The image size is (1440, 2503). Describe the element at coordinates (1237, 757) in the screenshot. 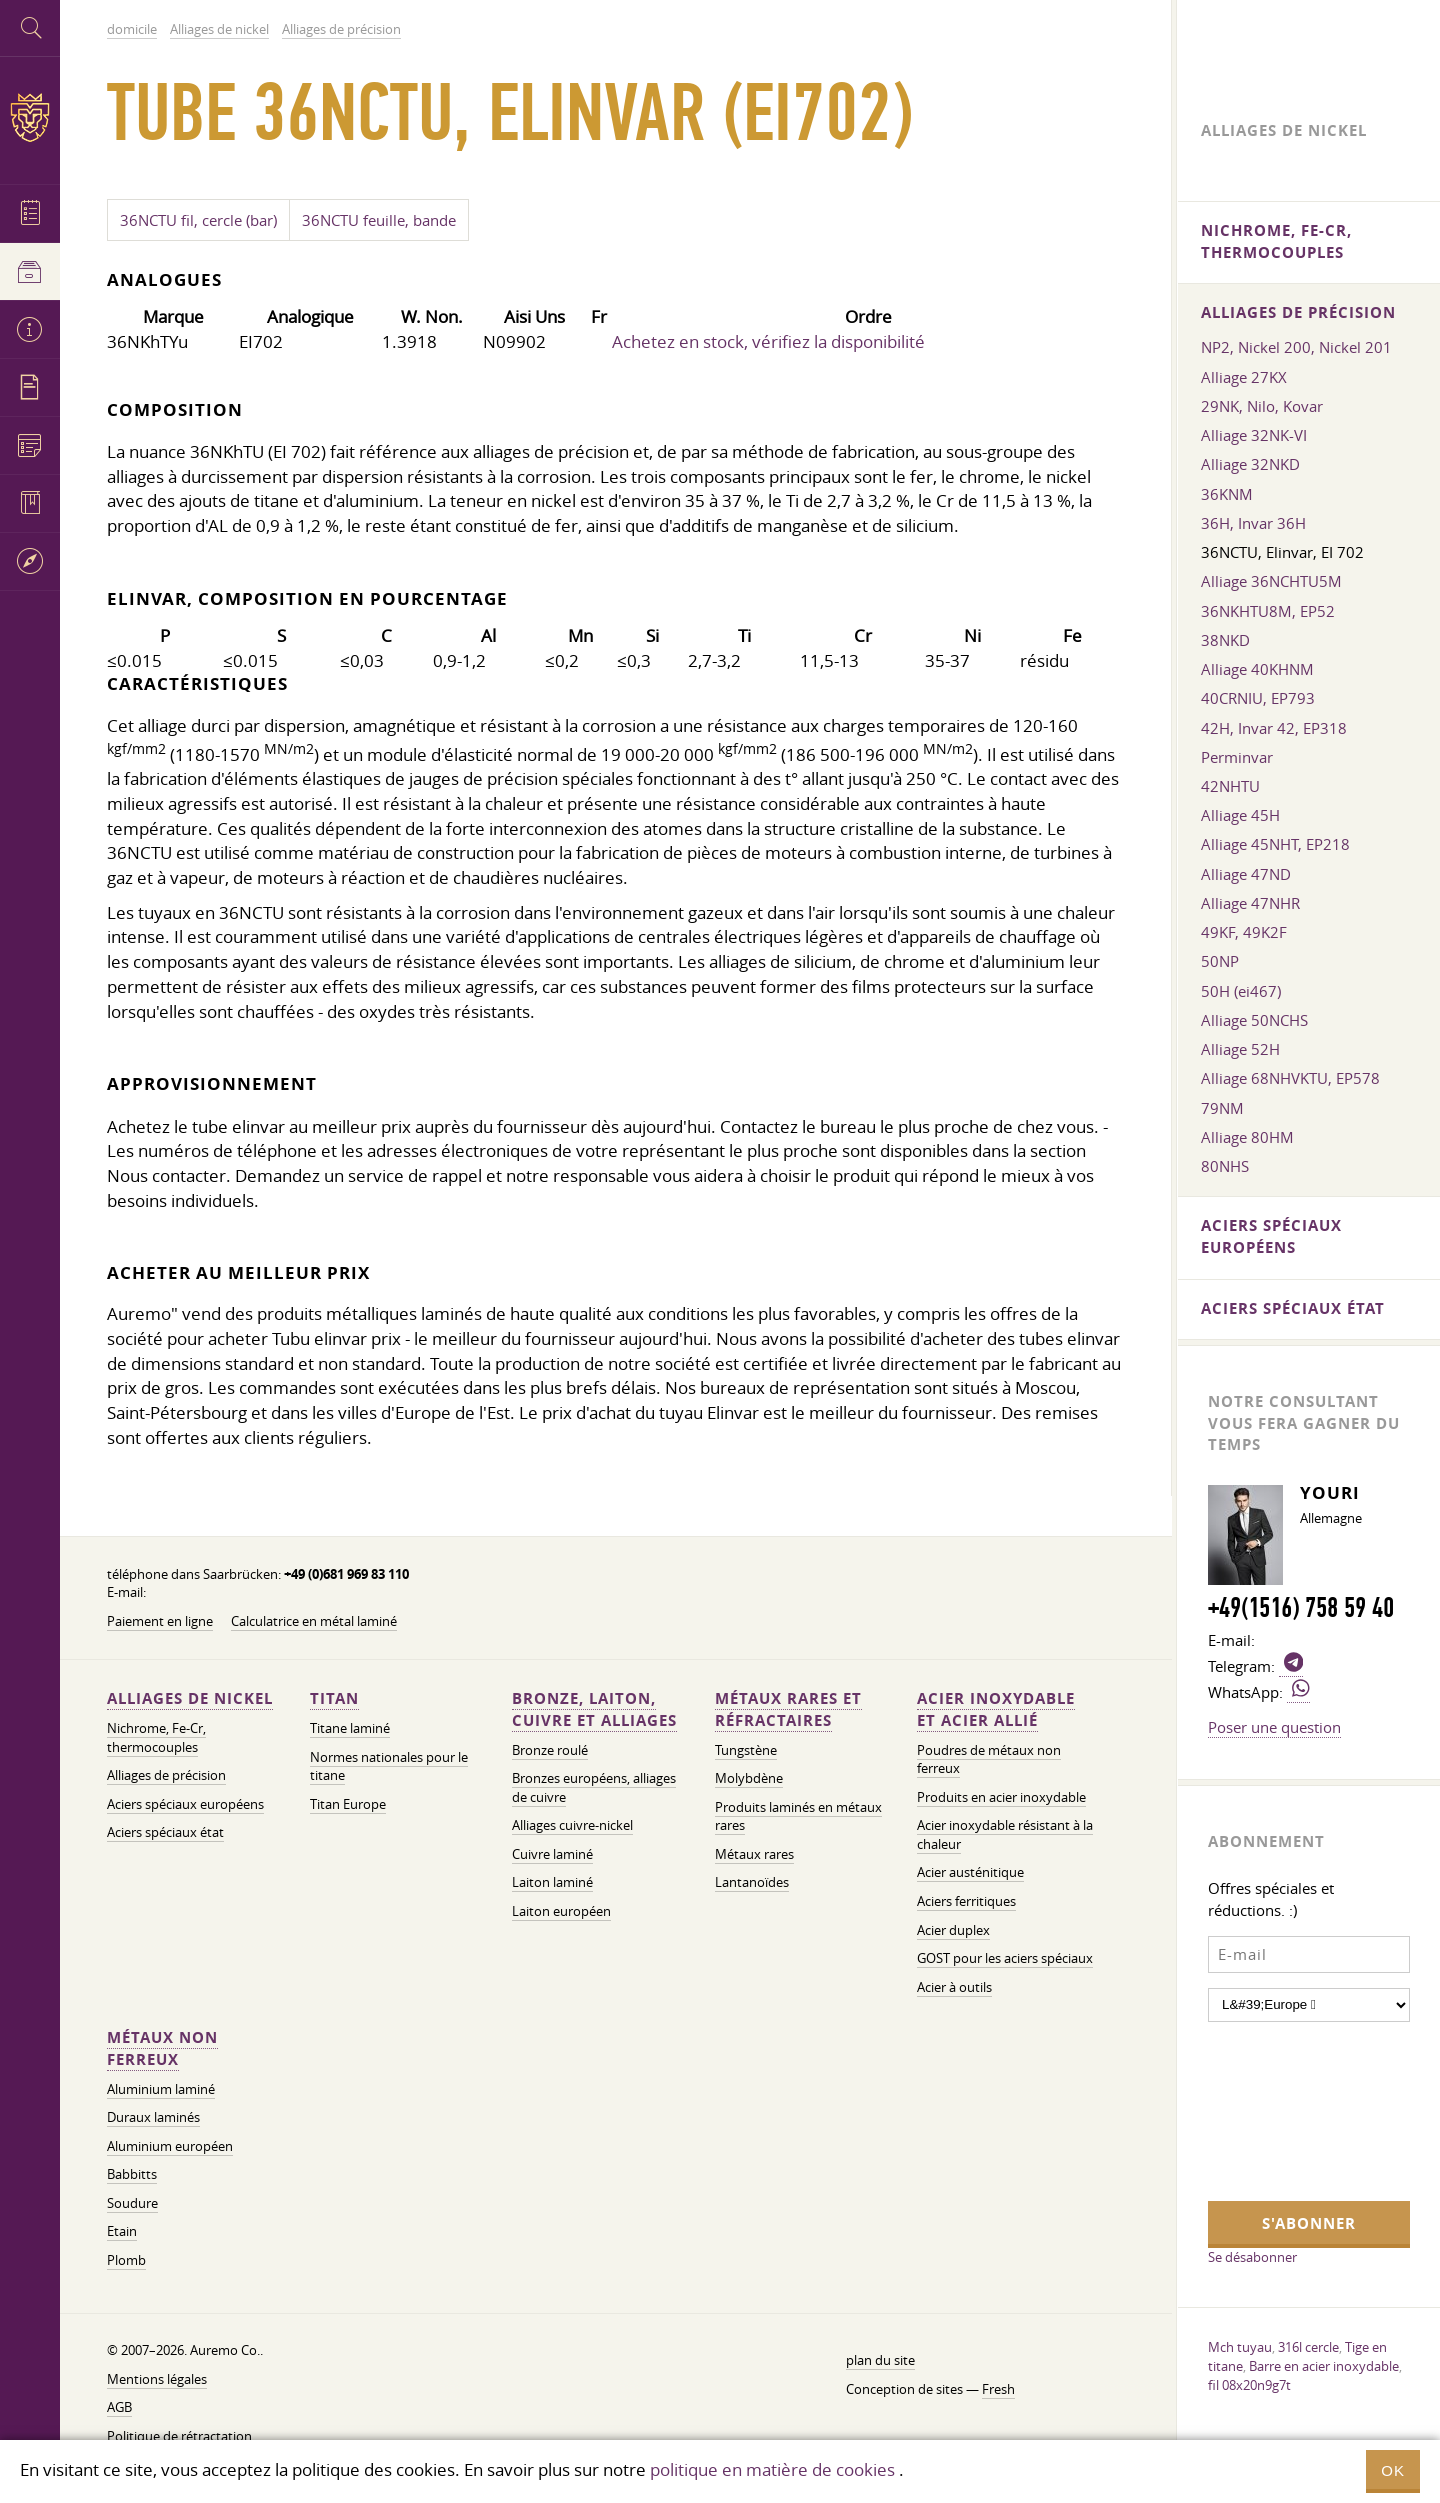

I see `Perminvar` at that location.